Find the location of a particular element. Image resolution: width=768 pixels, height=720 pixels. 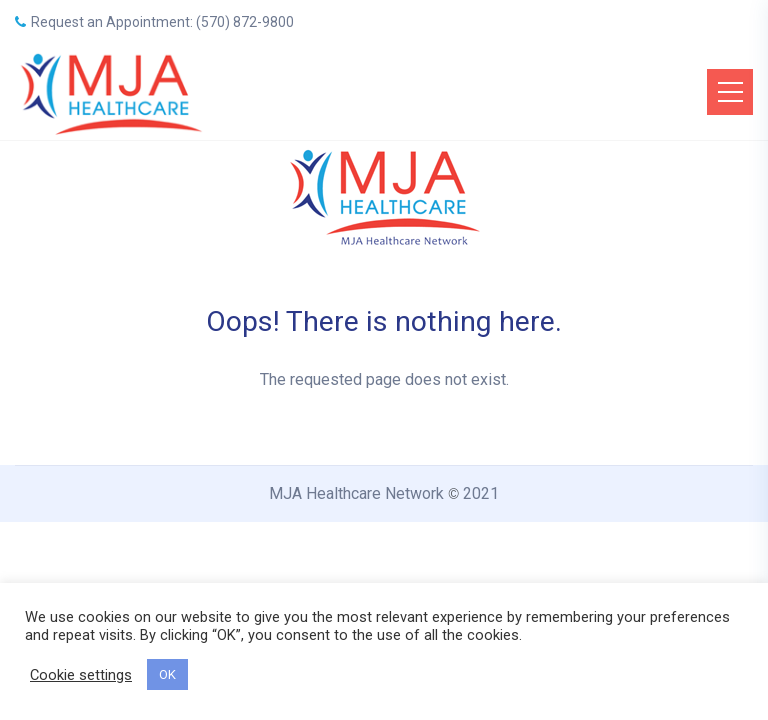

Request an Appointment: (570) 872-9800 is located at coordinates (154, 22).